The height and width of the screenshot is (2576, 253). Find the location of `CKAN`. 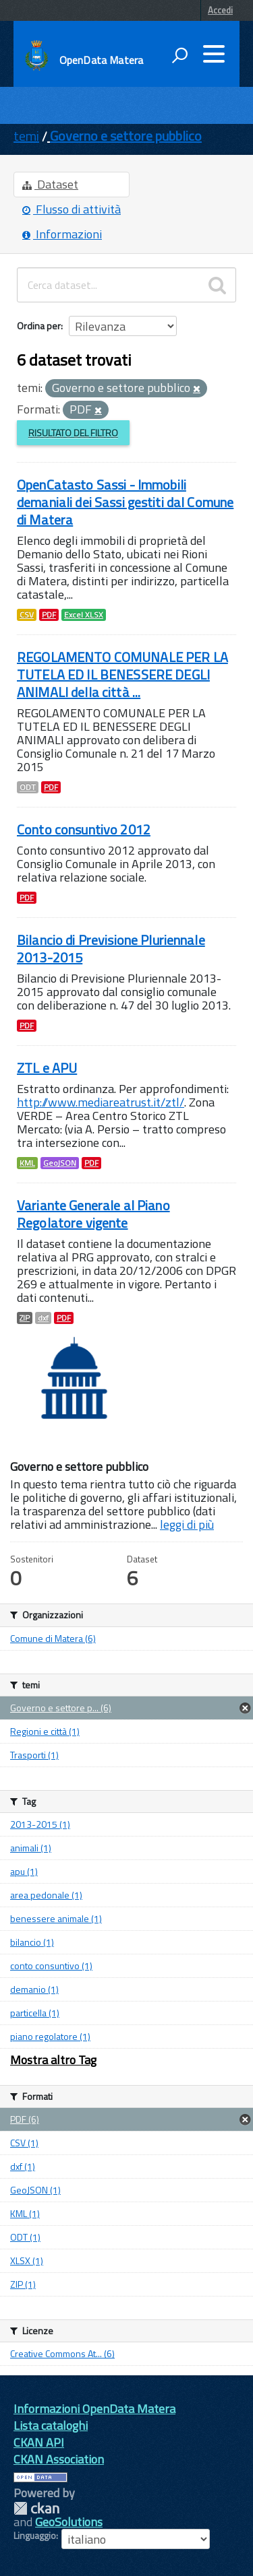

CKAN is located at coordinates (36, 2508).